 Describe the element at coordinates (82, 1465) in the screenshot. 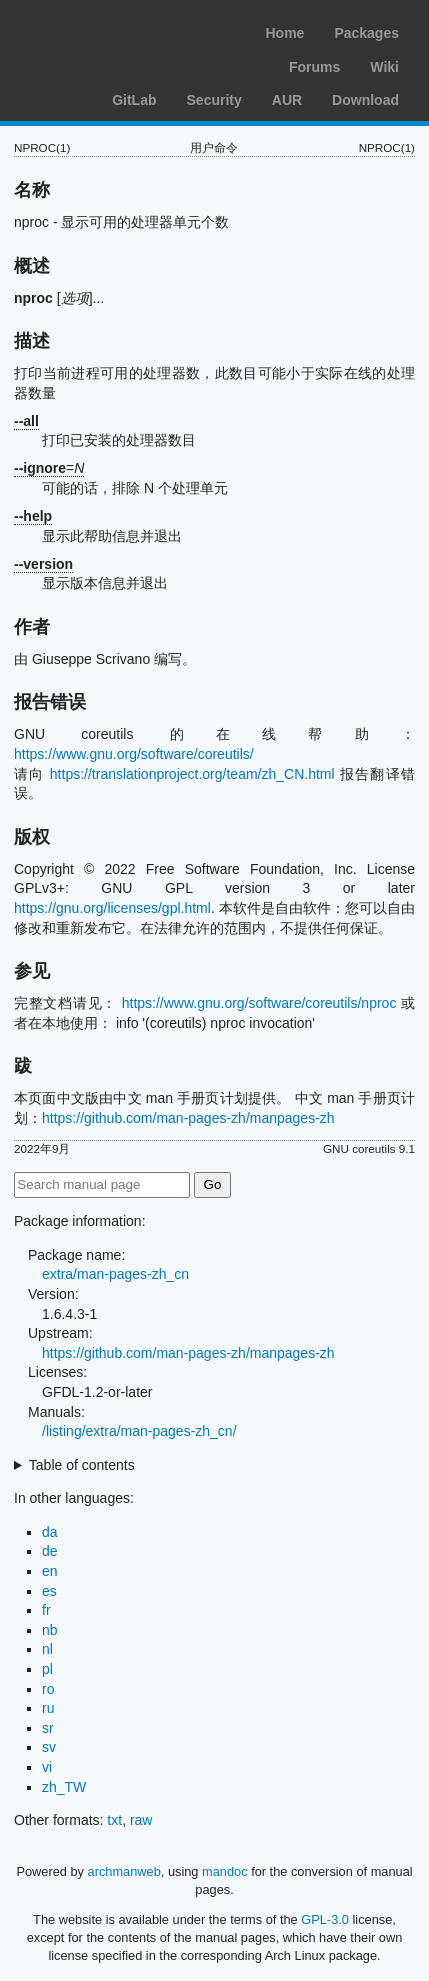

I see `Table of contents` at that location.